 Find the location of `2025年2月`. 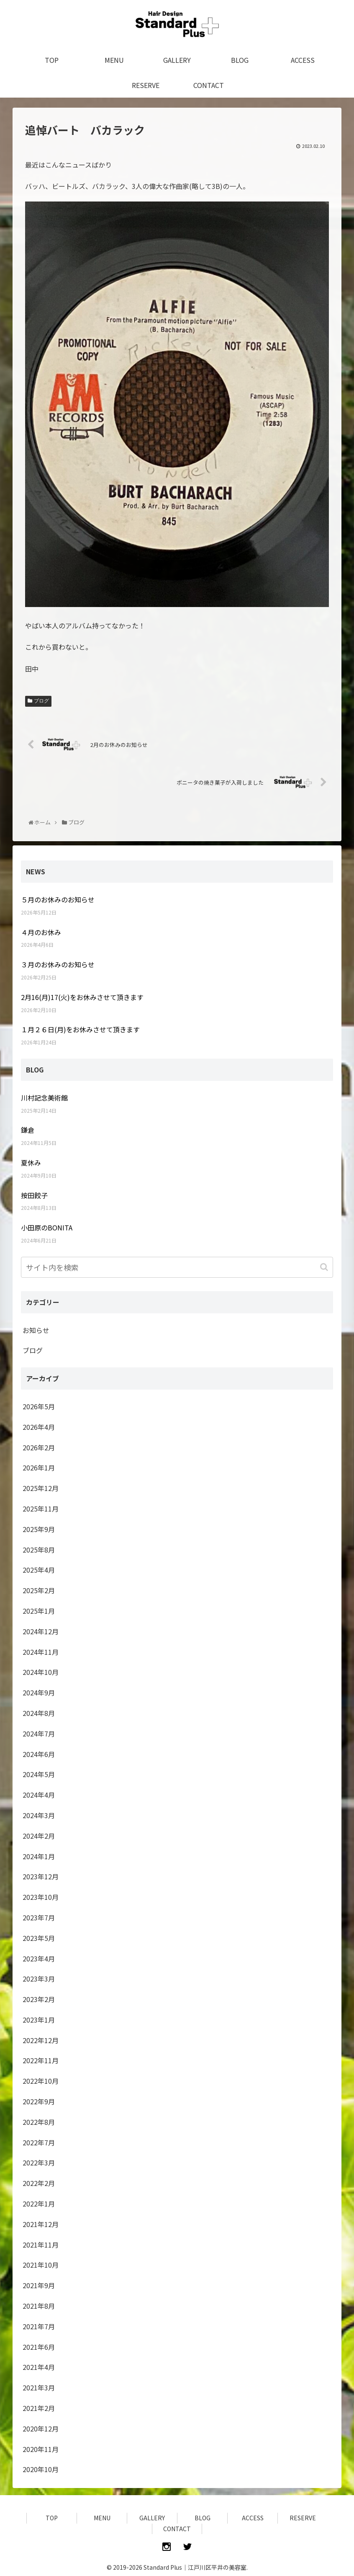

2025年2月 is located at coordinates (39, 1590).